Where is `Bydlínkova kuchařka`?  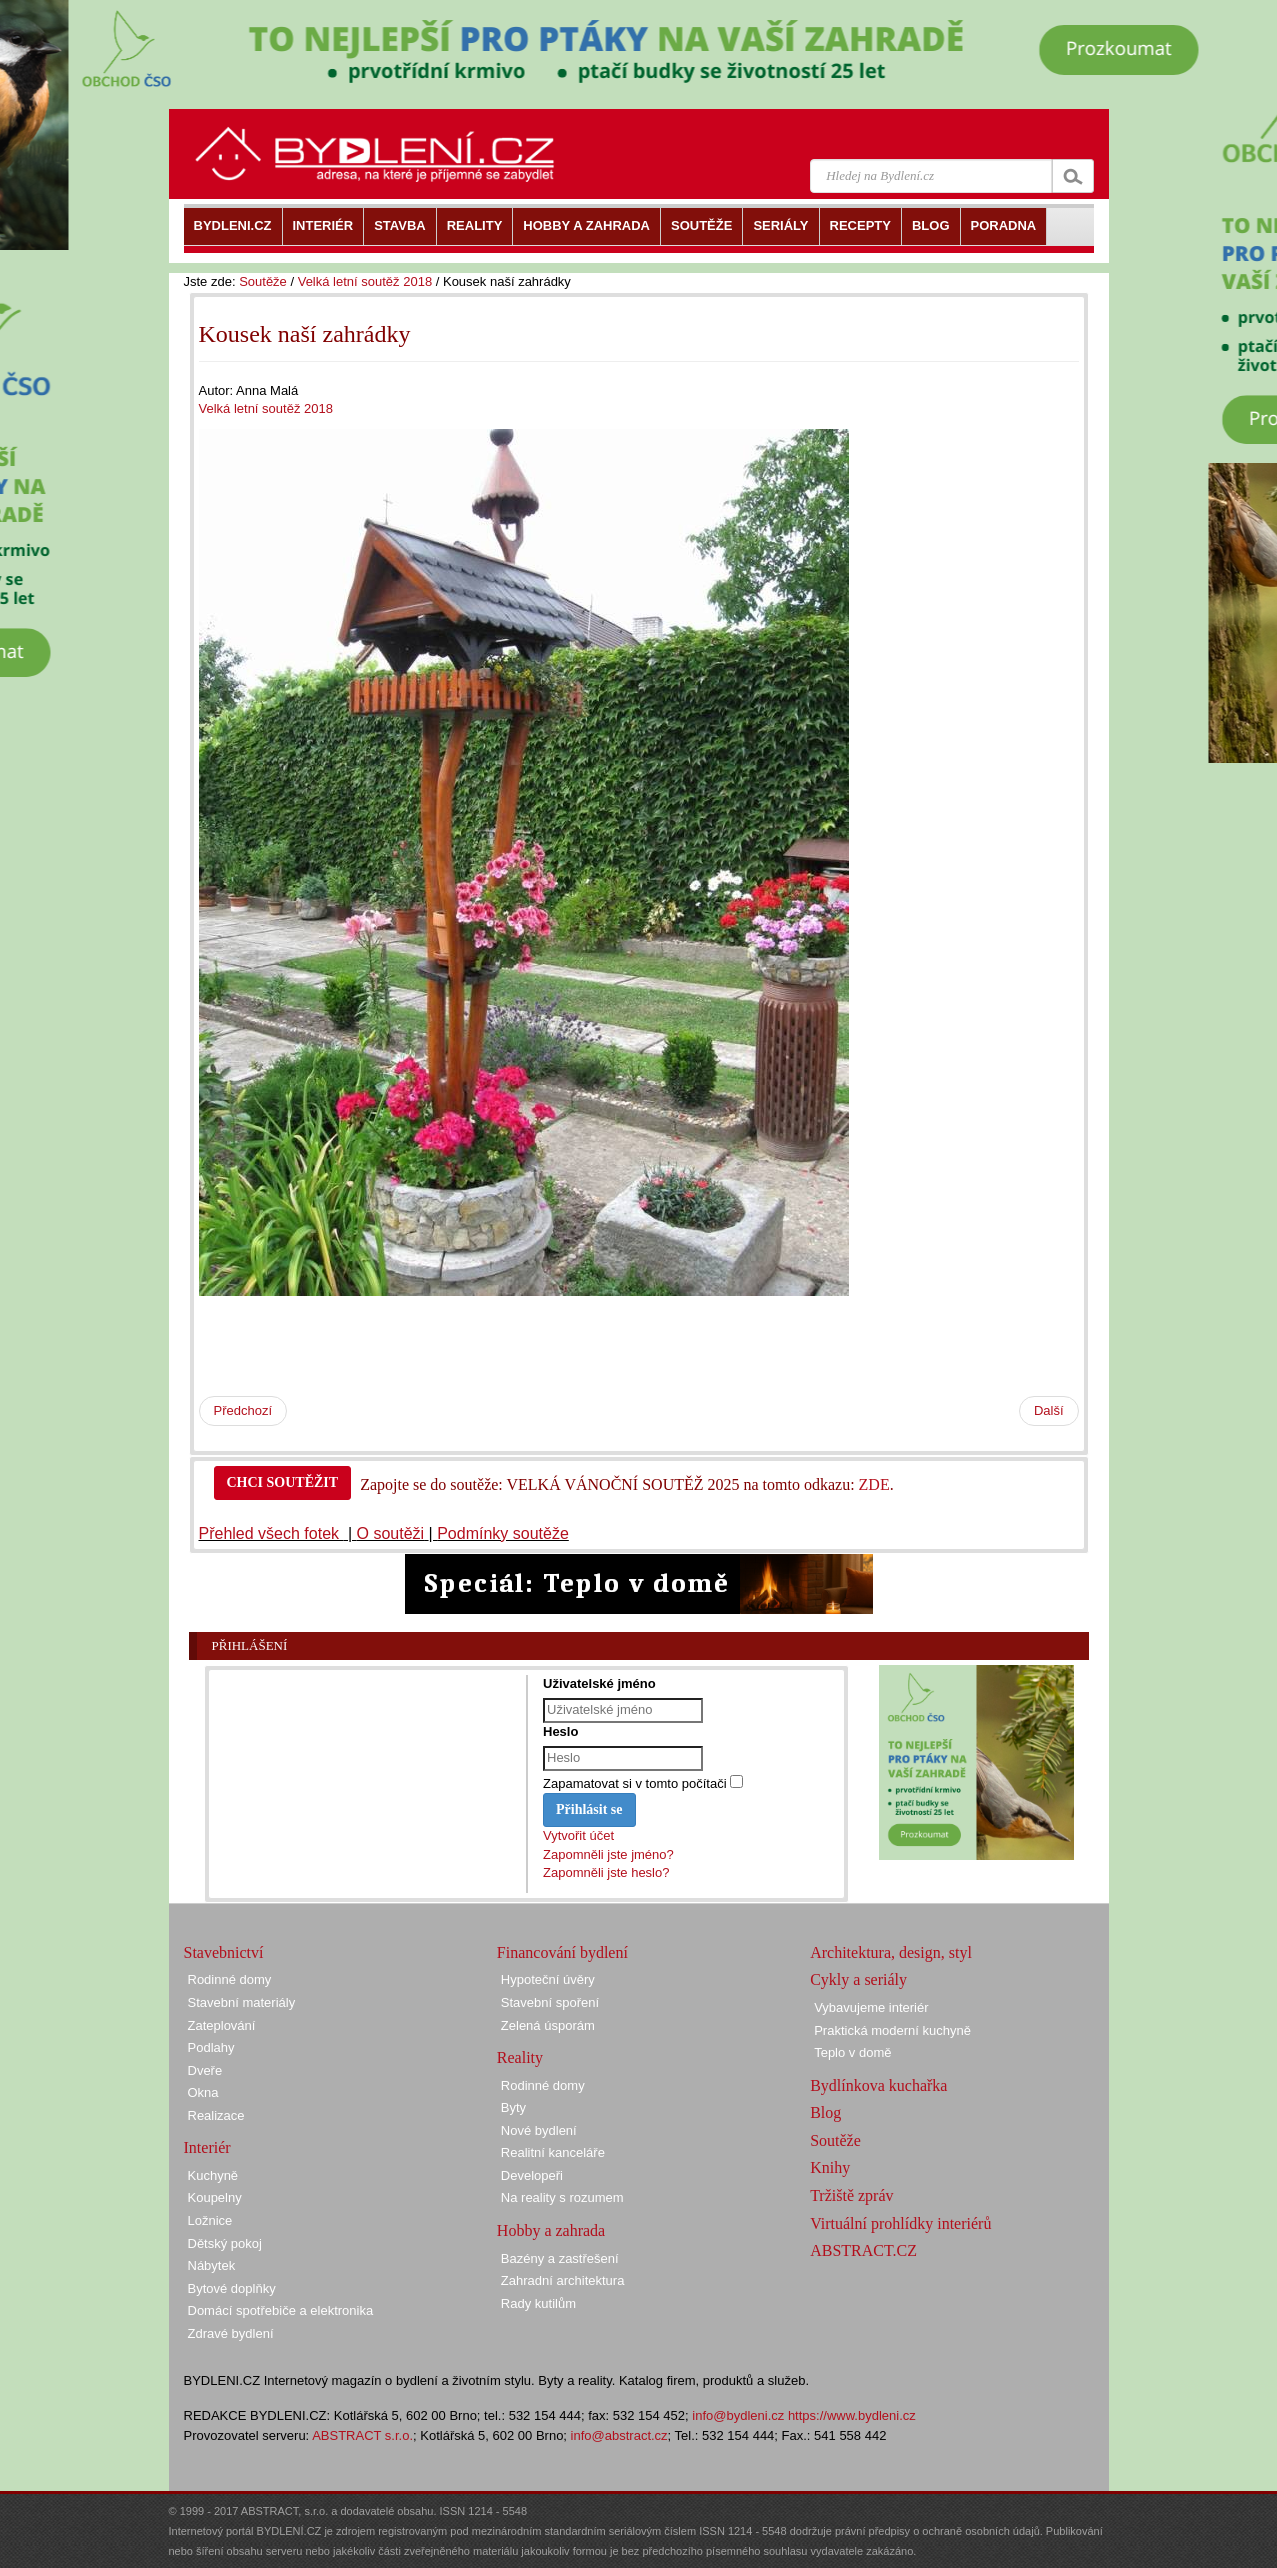
Bydlínkova kuchařka is located at coordinates (878, 2085).